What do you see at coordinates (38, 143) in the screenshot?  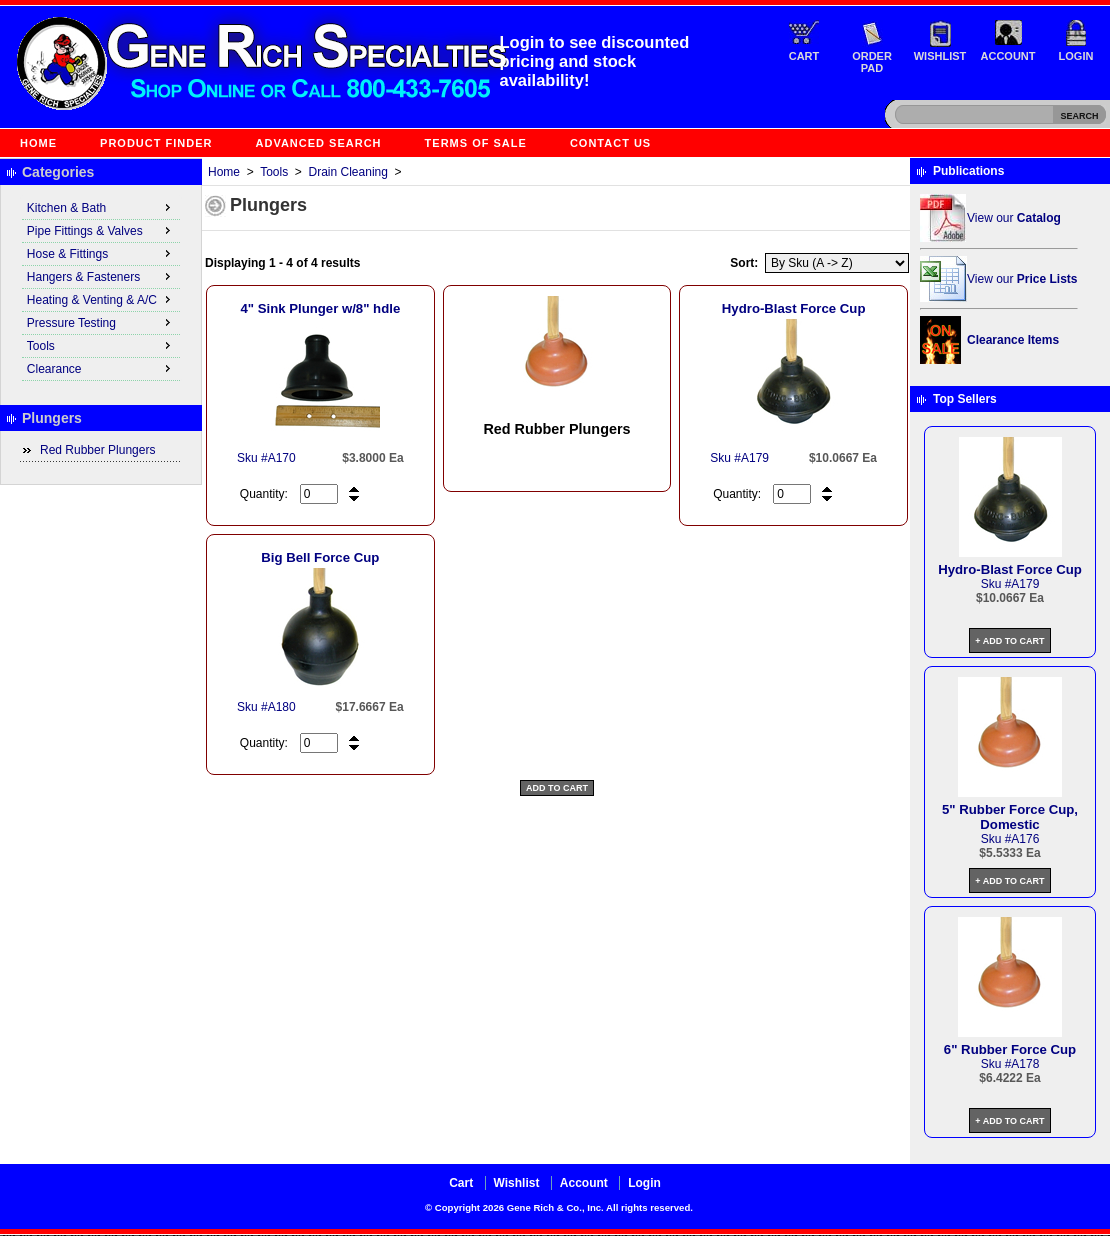 I see `Home` at bounding box center [38, 143].